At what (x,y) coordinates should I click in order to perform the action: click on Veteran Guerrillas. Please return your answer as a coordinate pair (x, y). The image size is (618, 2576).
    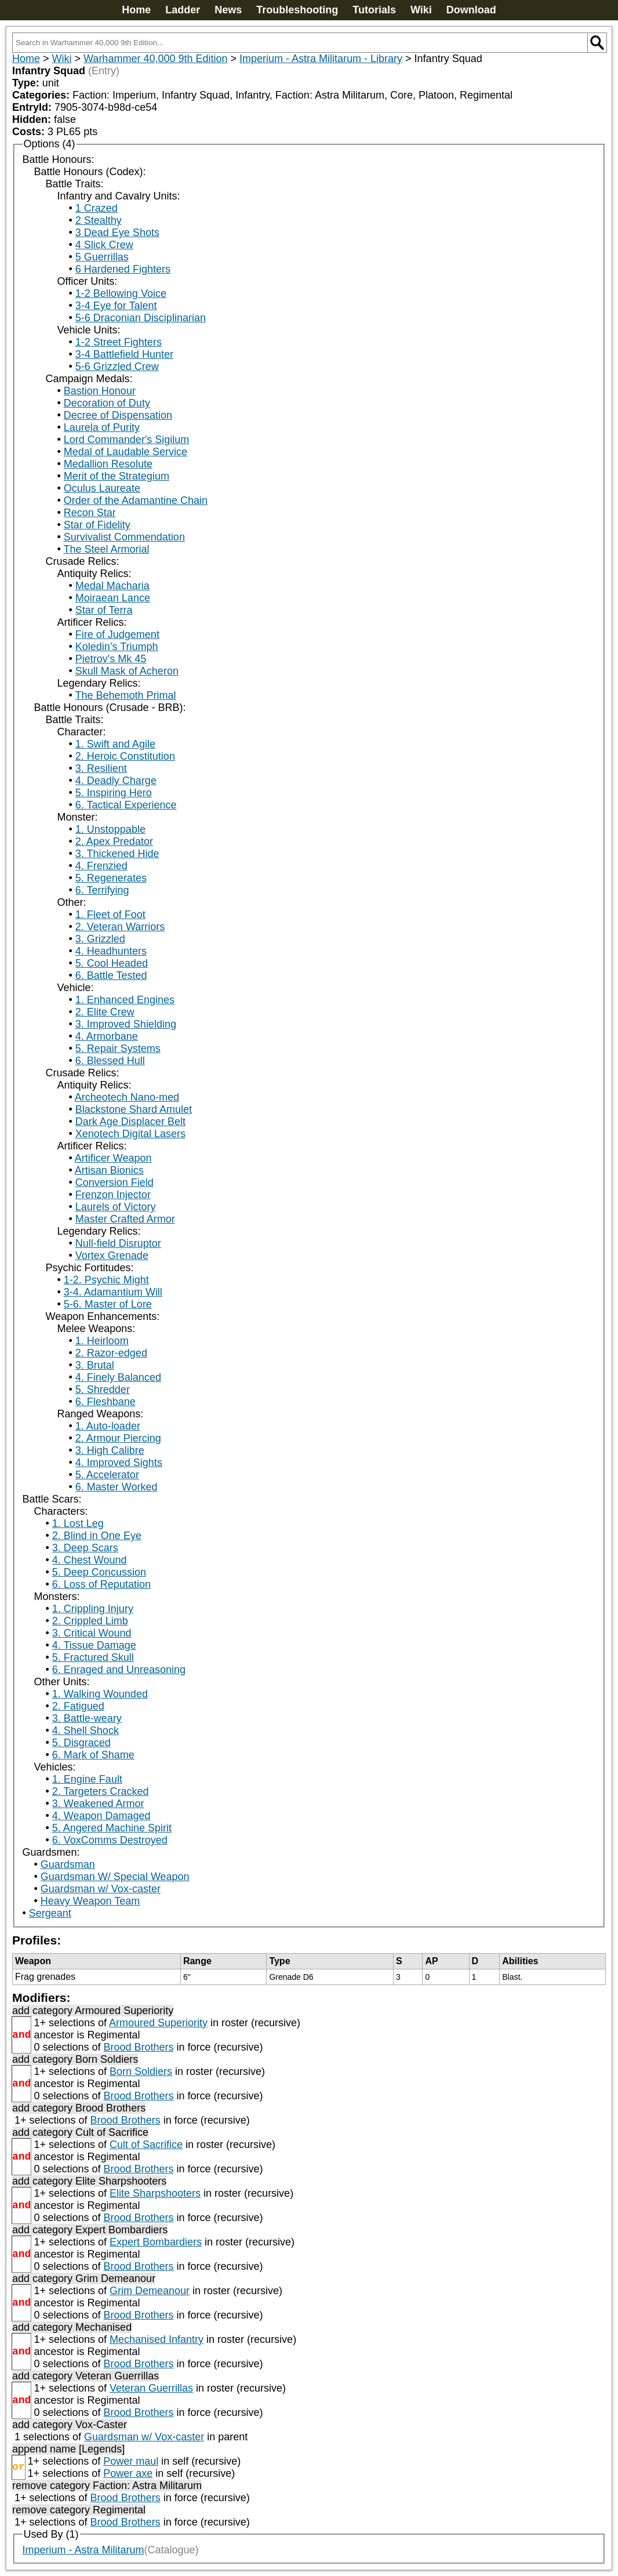
    Looking at the image, I should click on (151, 2388).